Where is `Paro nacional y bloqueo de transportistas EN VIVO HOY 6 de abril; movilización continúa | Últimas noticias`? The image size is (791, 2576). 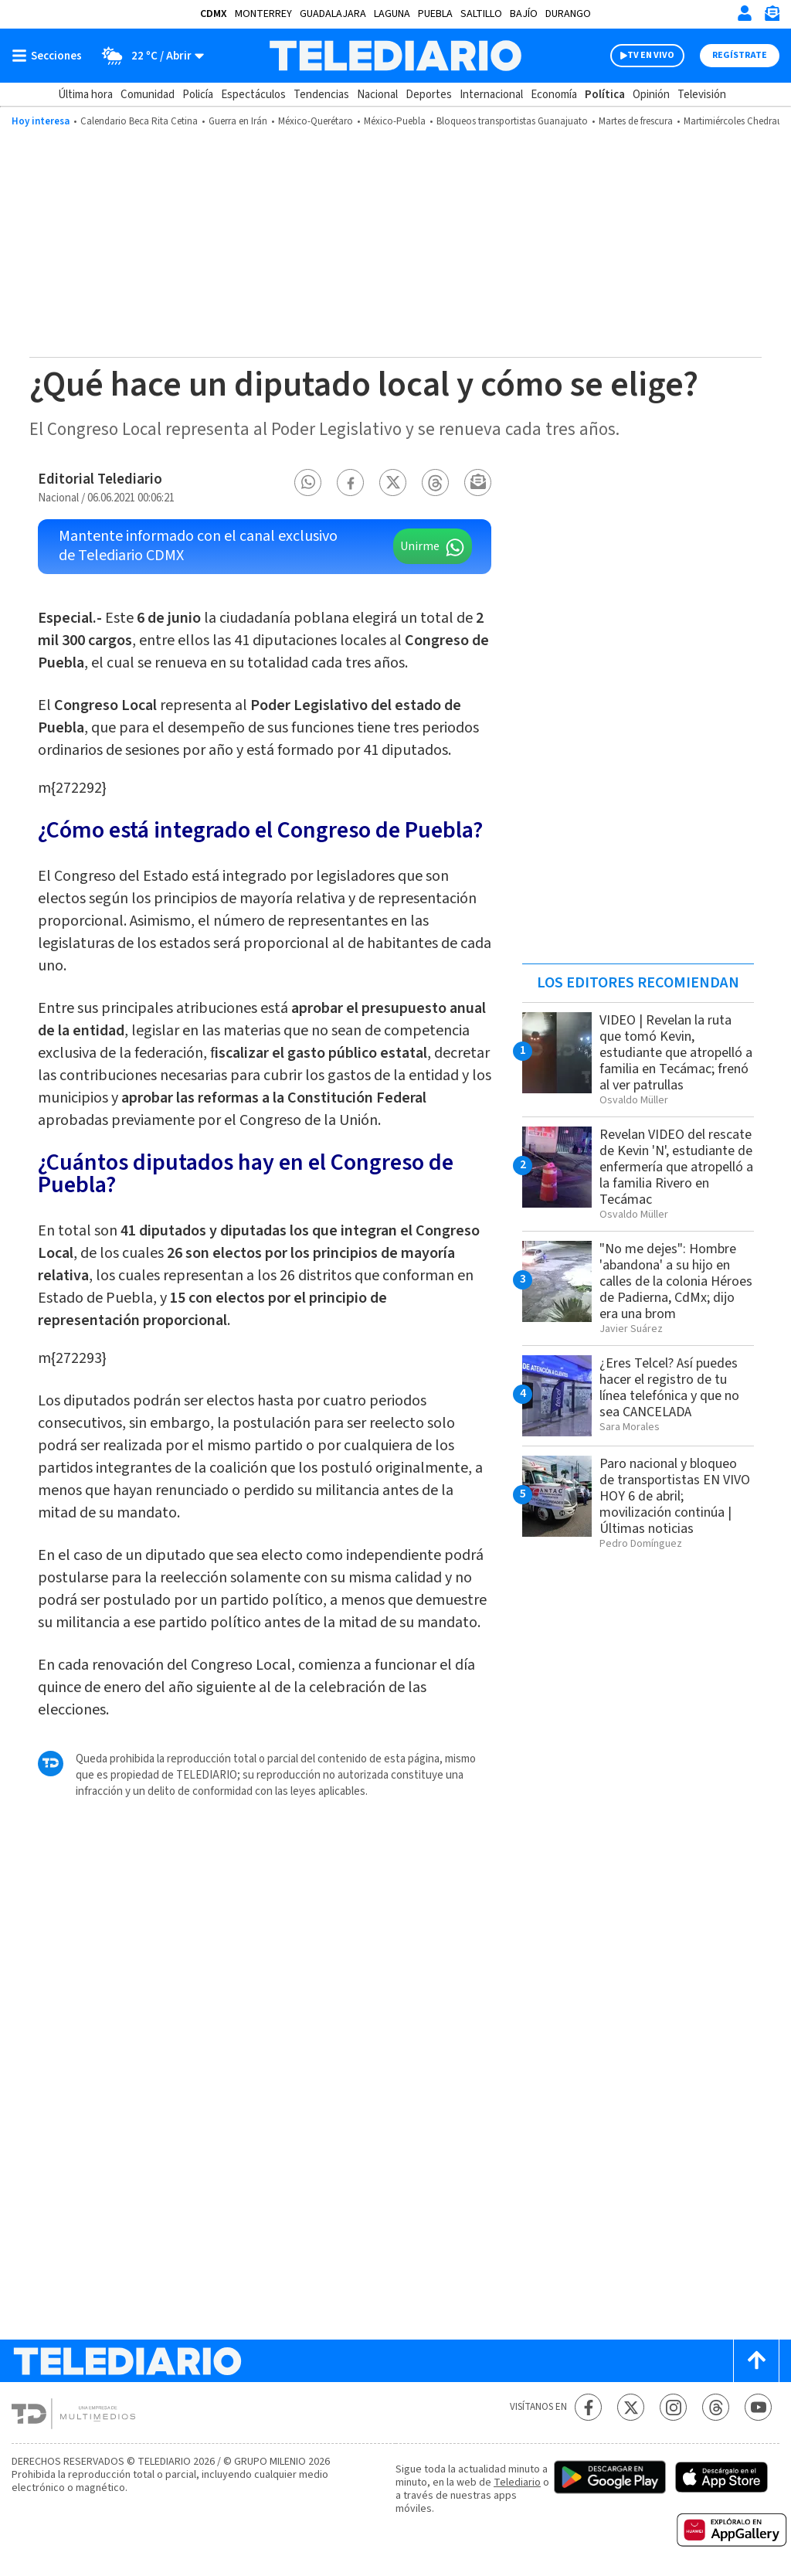 Paro nacional y bloqueo de transportistas EN VIVO HOY 6 de abril; movilización continúa | Últimas noticias is located at coordinates (674, 1496).